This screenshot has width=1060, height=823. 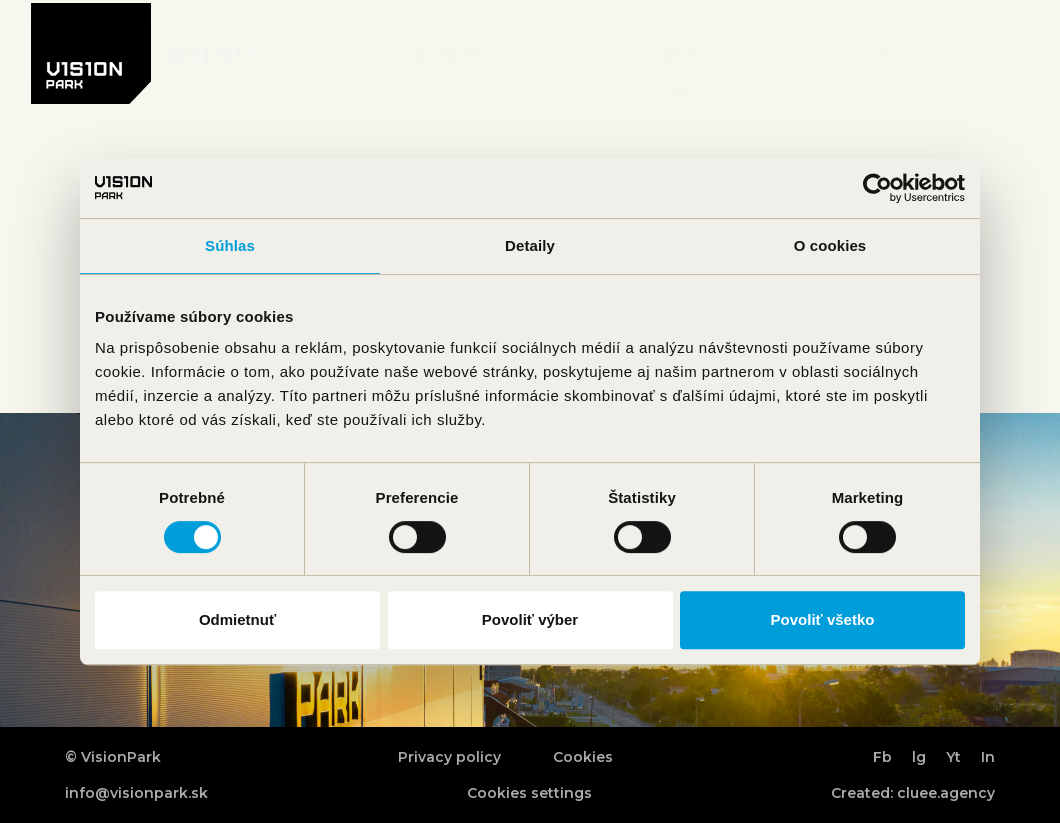 What do you see at coordinates (877, 188) in the screenshot?
I see `[Cookiebot od Usercentrics - otvorí sa v novom okne]` at bounding box center [877, 188].